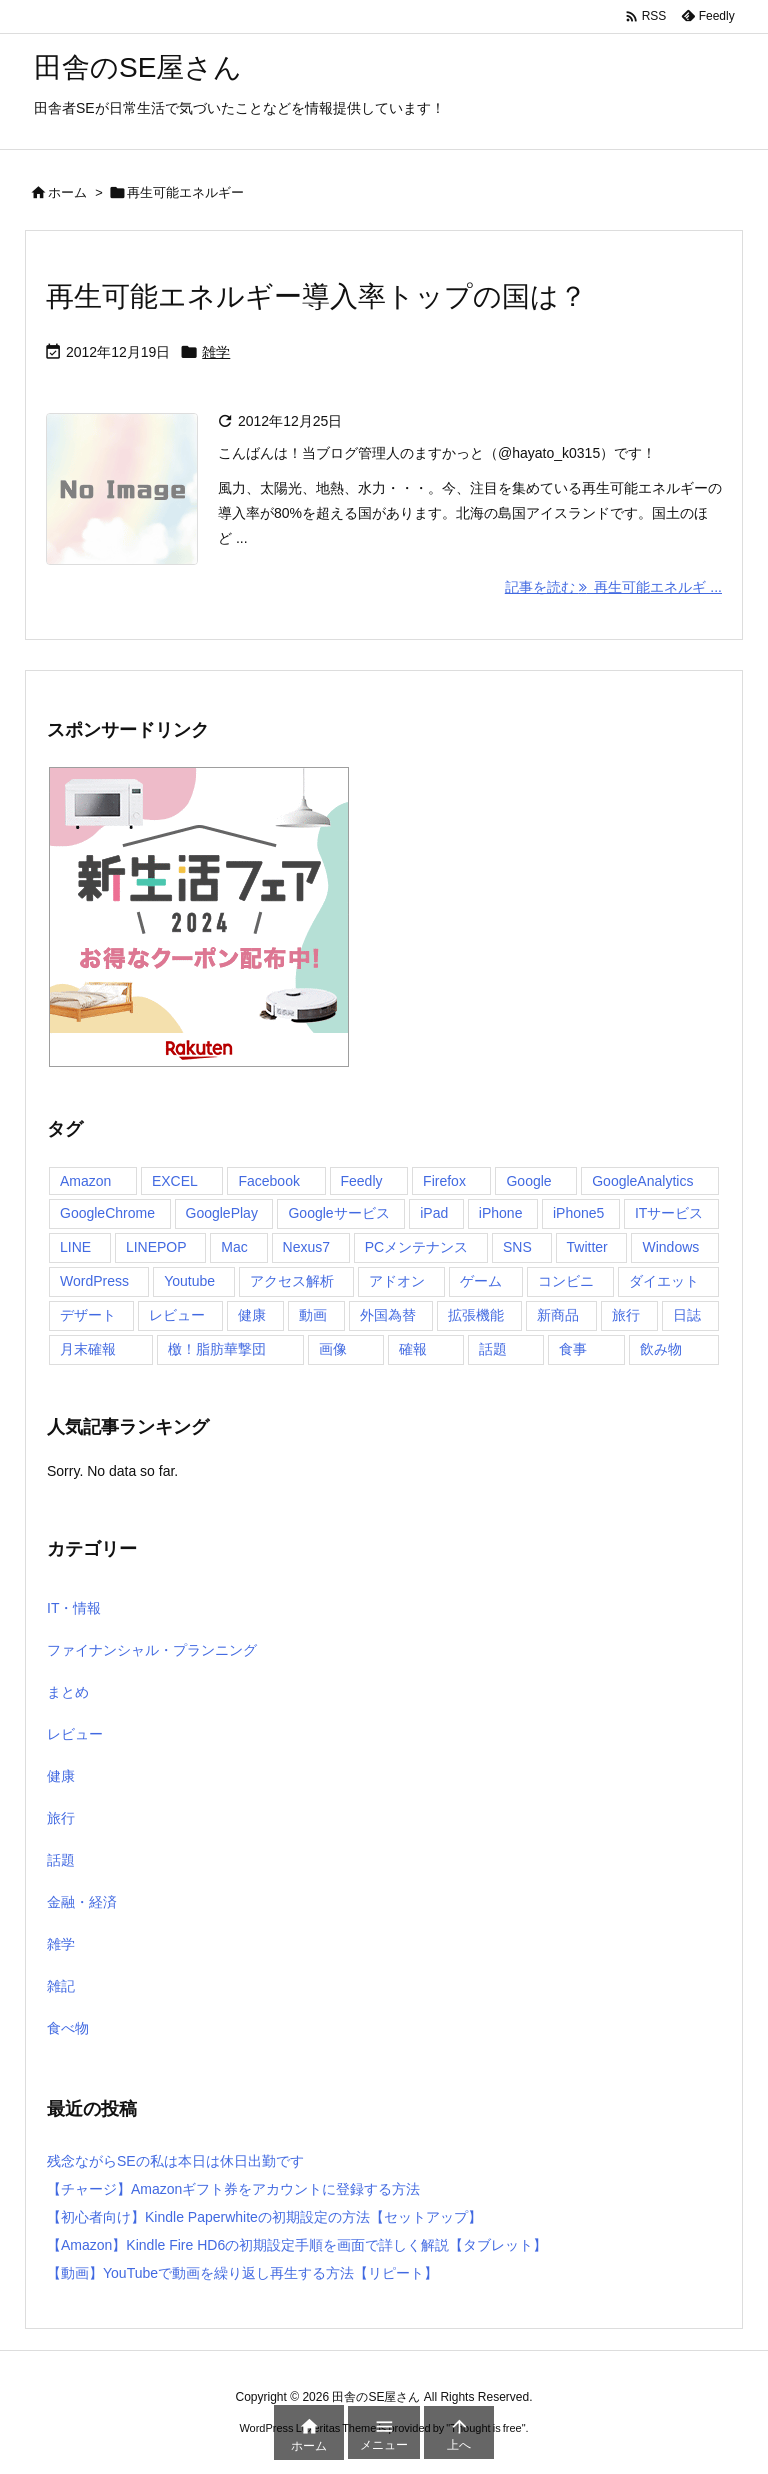 This screenshot has width=768, height=2474. What do you see at coordinates (397, 1281) in the screenshot?
I see `アドオン [アドオン (5個の項目)]` at bounding box center [397, 1281].